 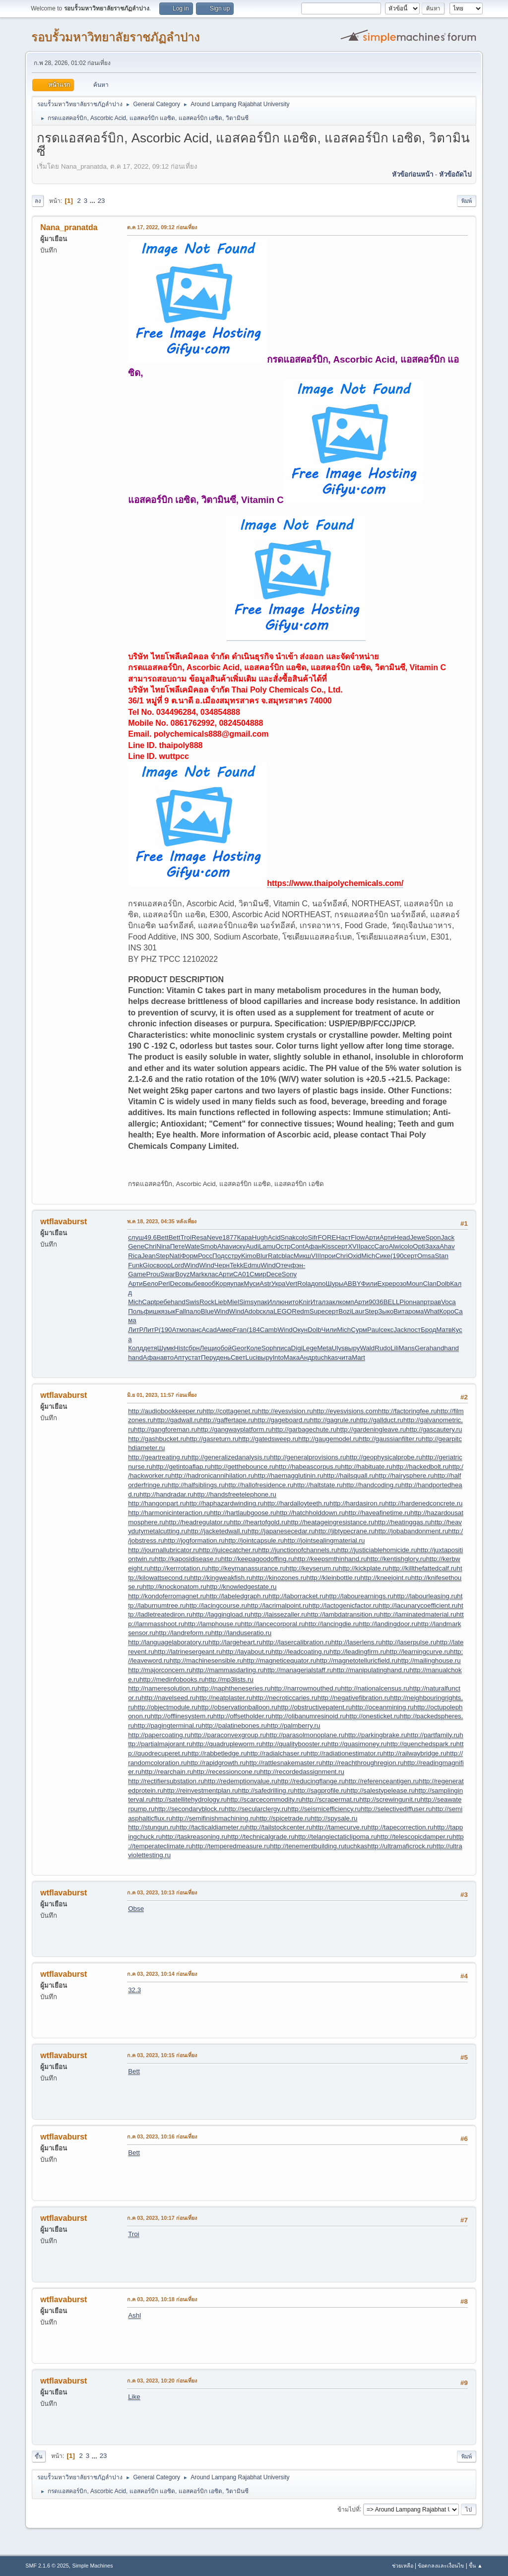 I want to click on hand, so click(x=178, y=1302).